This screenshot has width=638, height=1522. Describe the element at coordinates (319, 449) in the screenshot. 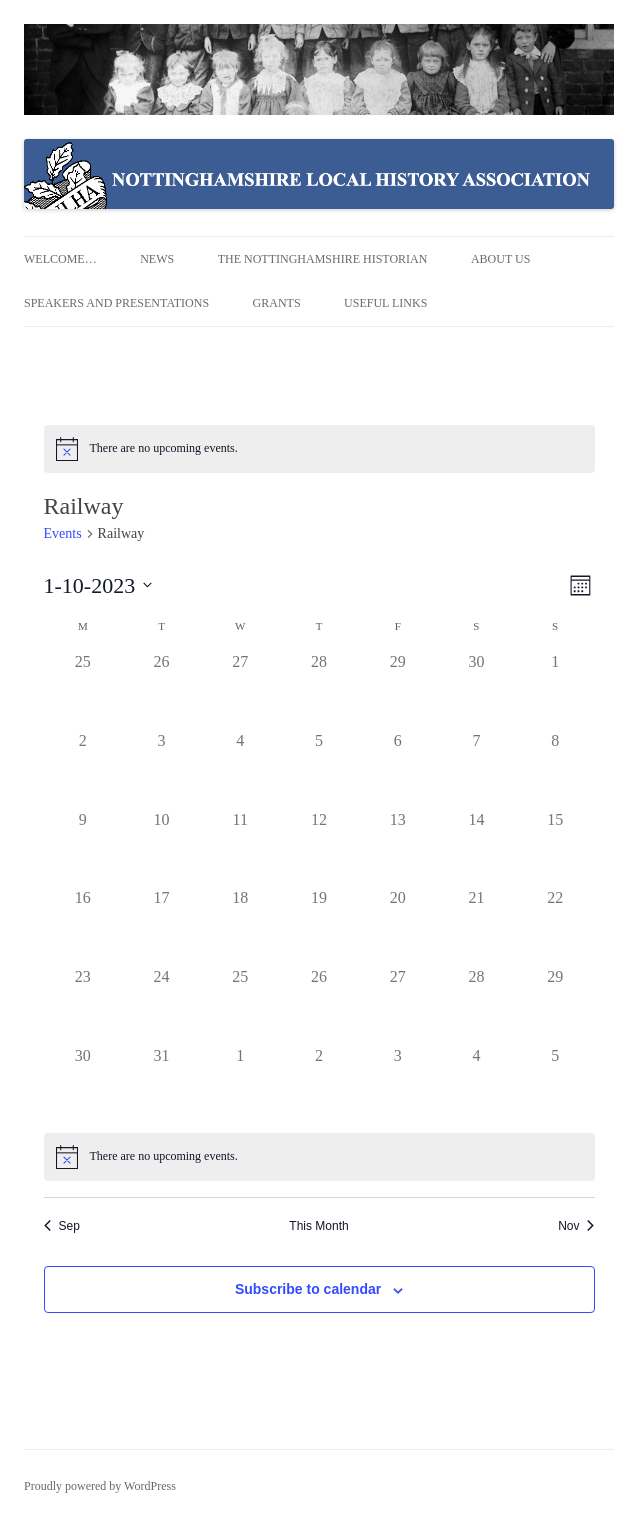

I see `[alert]` at that location.